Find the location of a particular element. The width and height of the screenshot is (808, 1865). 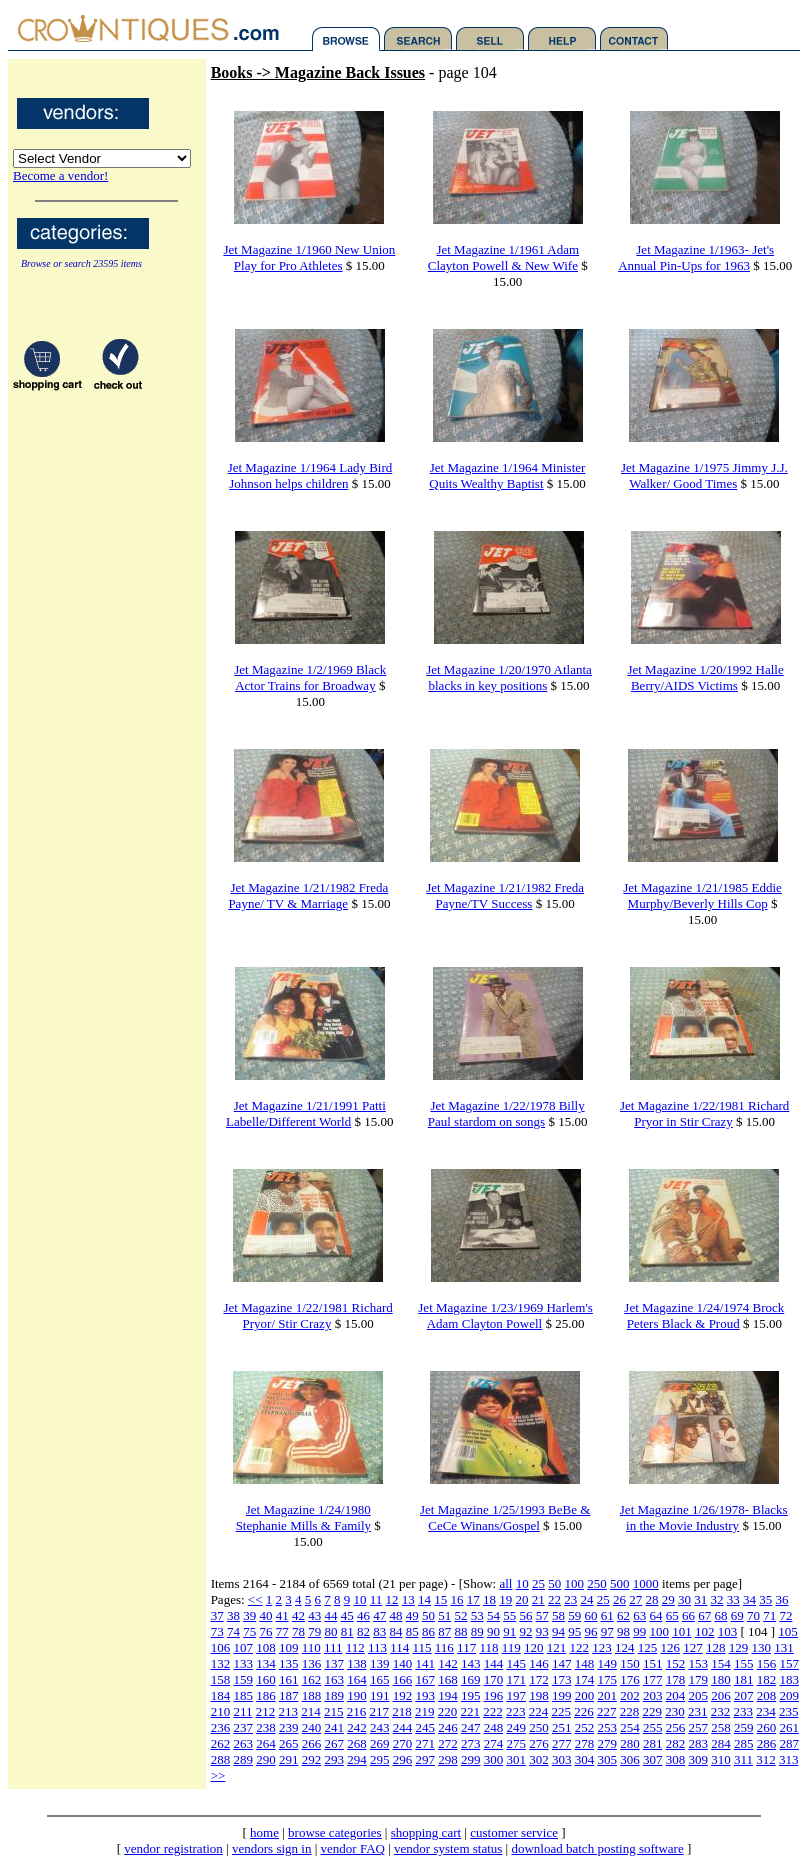

download batch posting software is located at coordinates (597, 1848).